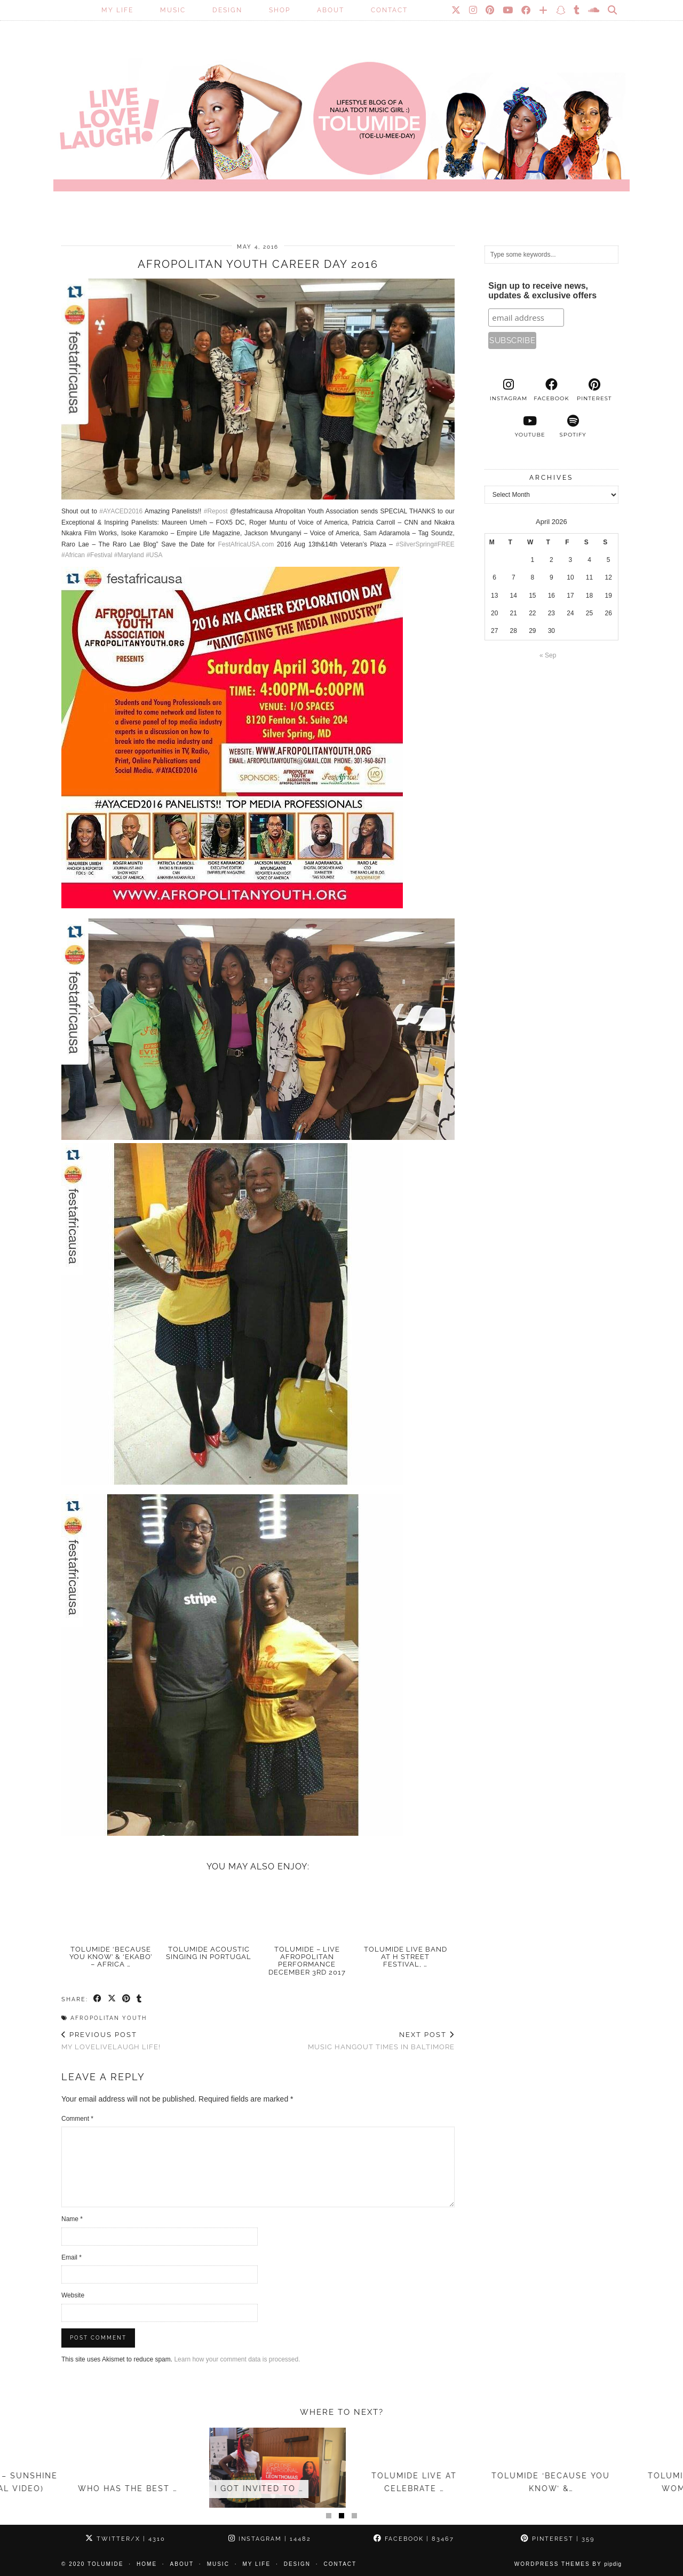 The image size is (683, 2576). What do you see at coordinates (405, 1957) in the screenshot?
I see `TolumiDE LIVE Band at H Street Festival, …` at bounding box center [405, 1957].